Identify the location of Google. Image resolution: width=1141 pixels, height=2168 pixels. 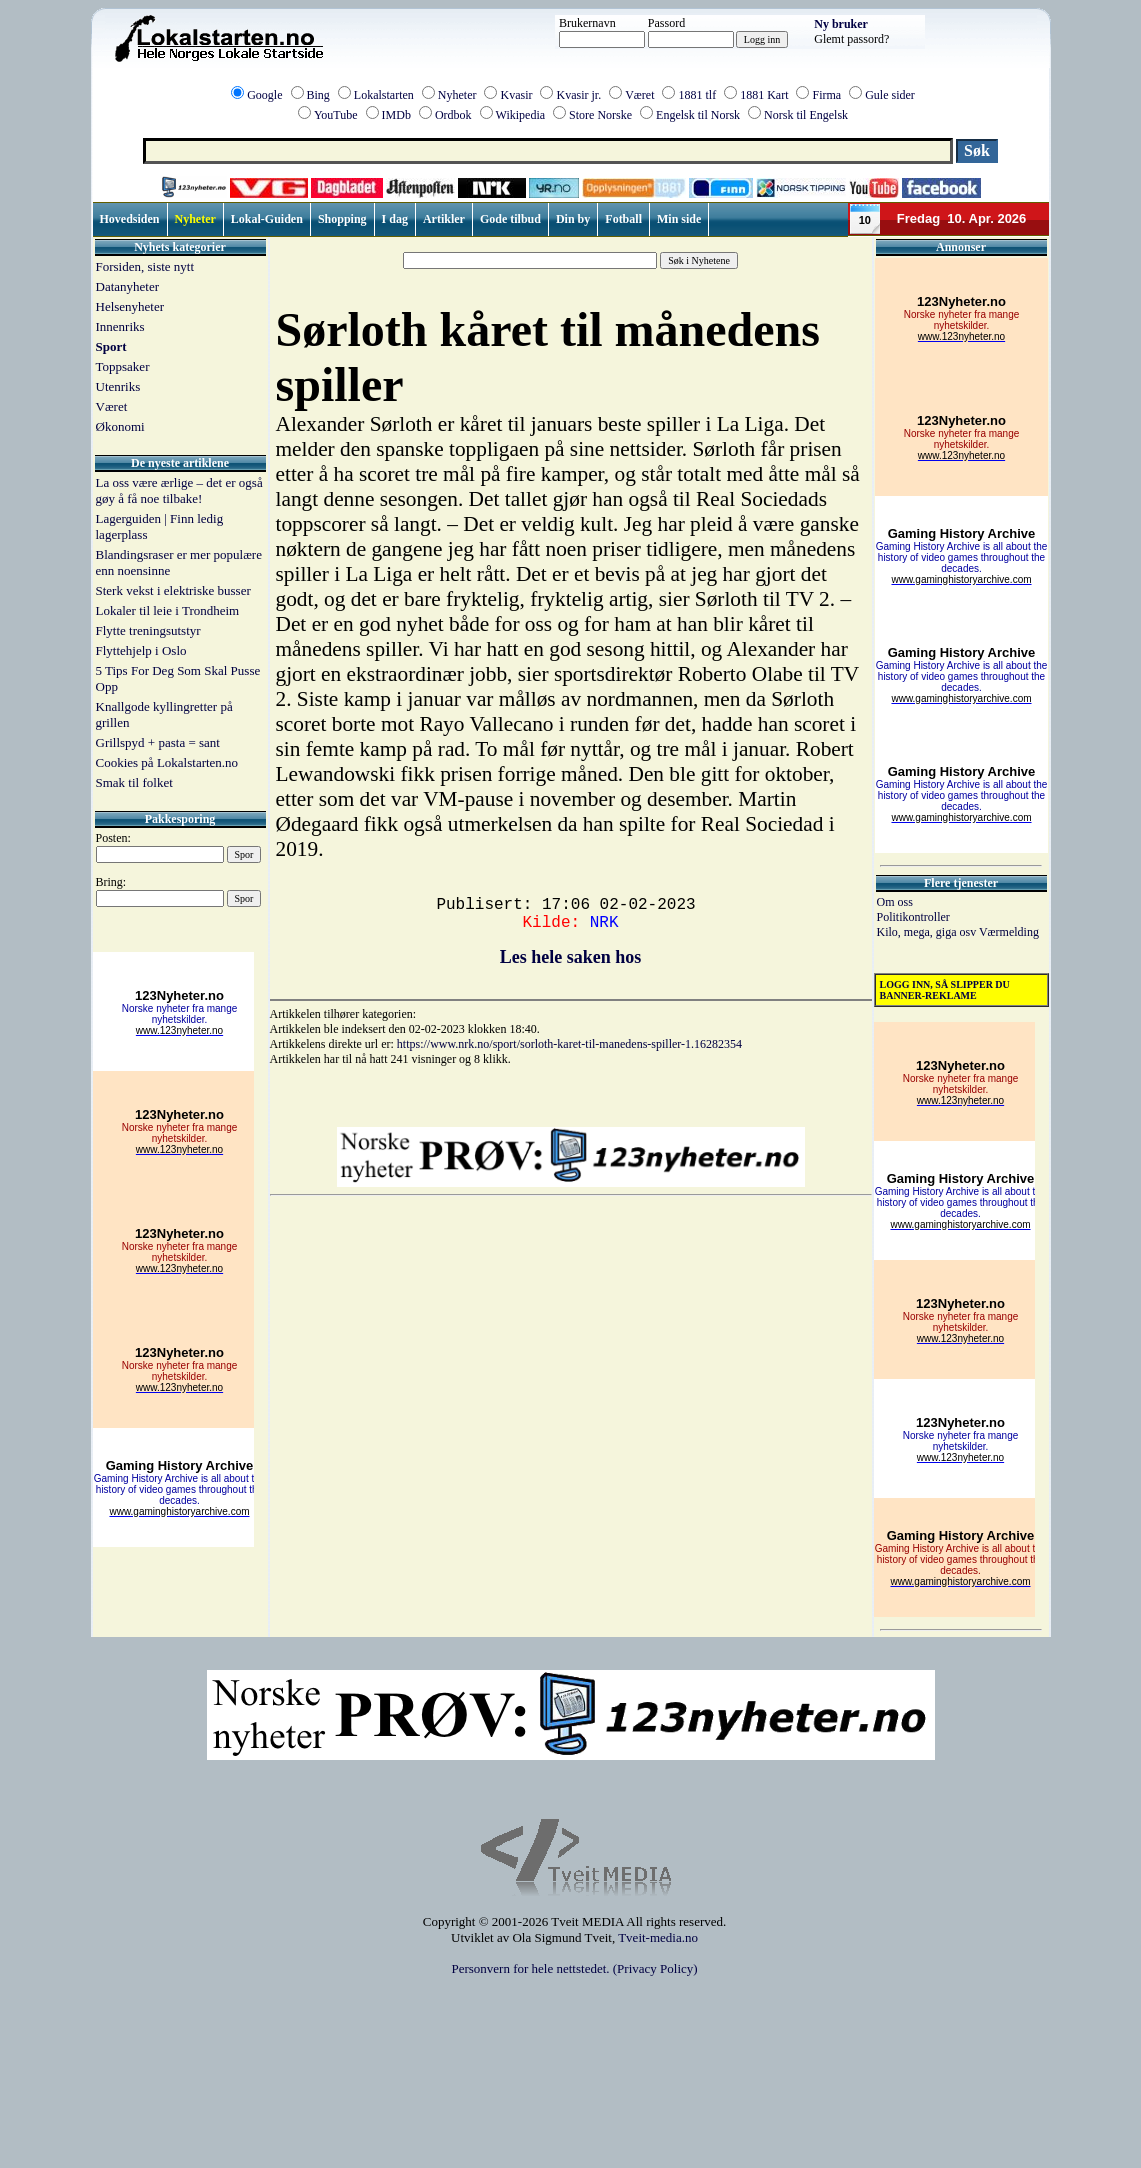
(264, 95).